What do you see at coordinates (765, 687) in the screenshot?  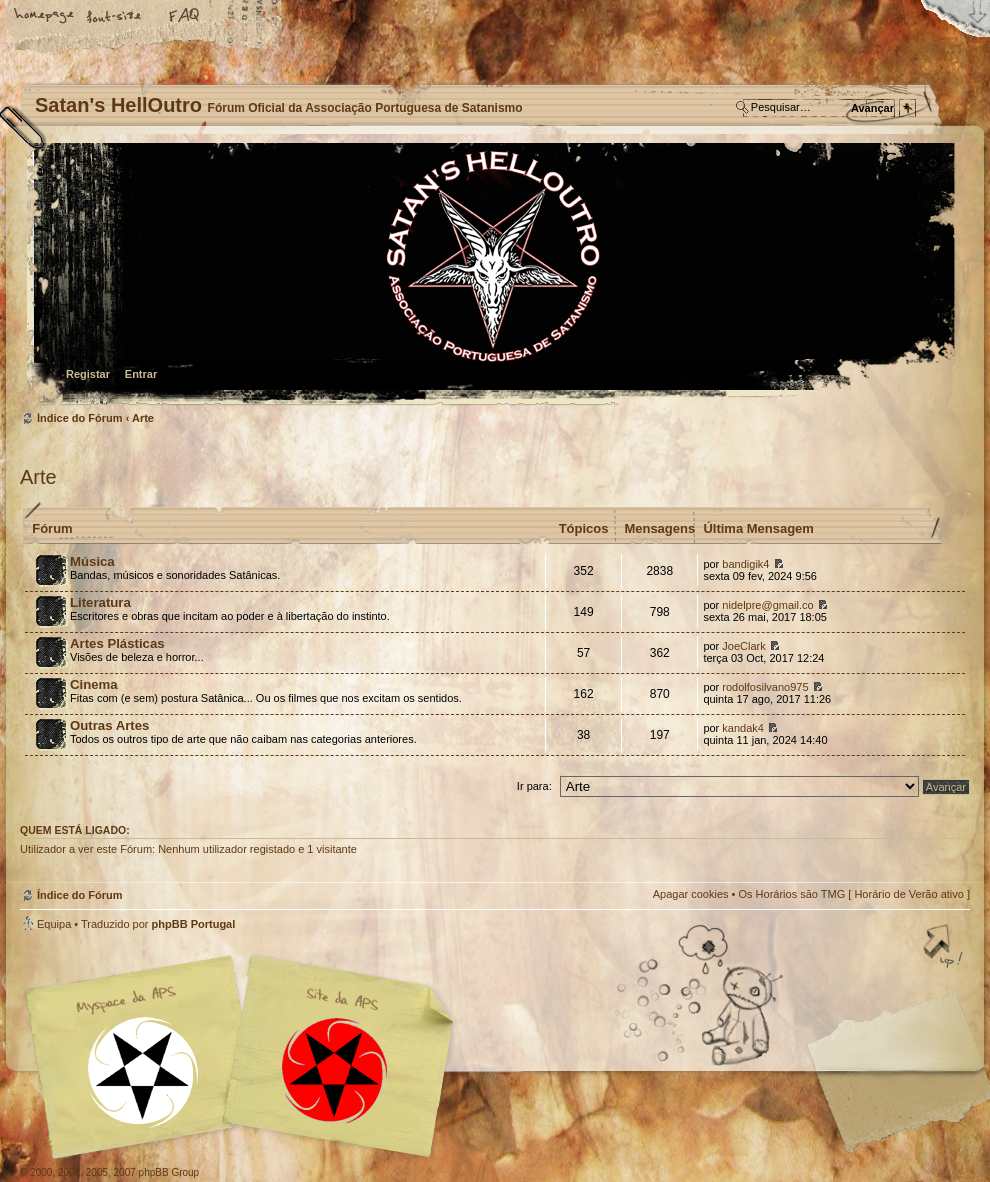 I see `rodolfosilvano975` at bounding box center [765, 687].